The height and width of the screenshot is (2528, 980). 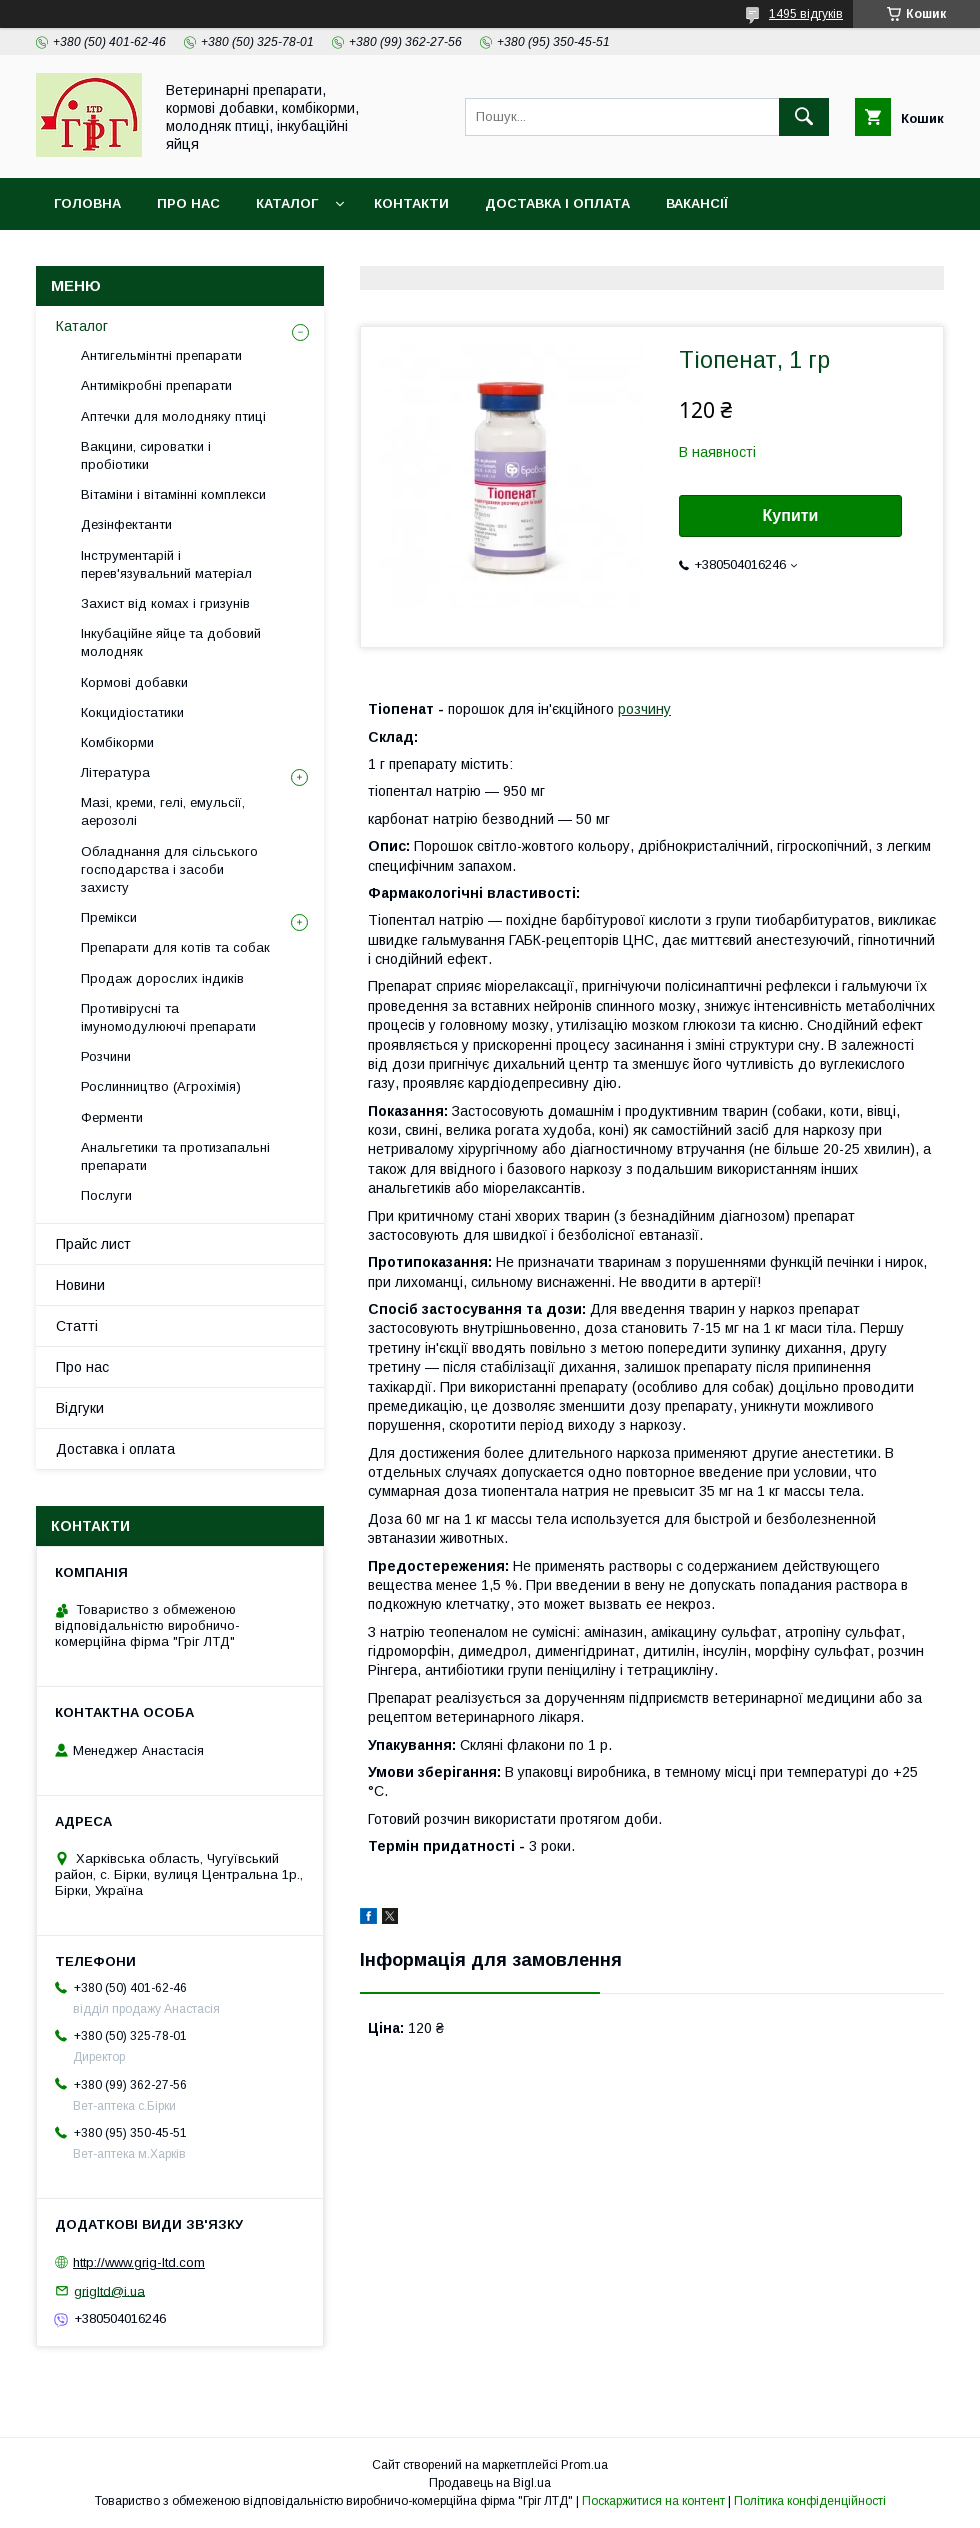 What do you see at coordinates (126, 524) in the screenshot?
I see `Дезінфектанти` at bounding box center [126, 524].